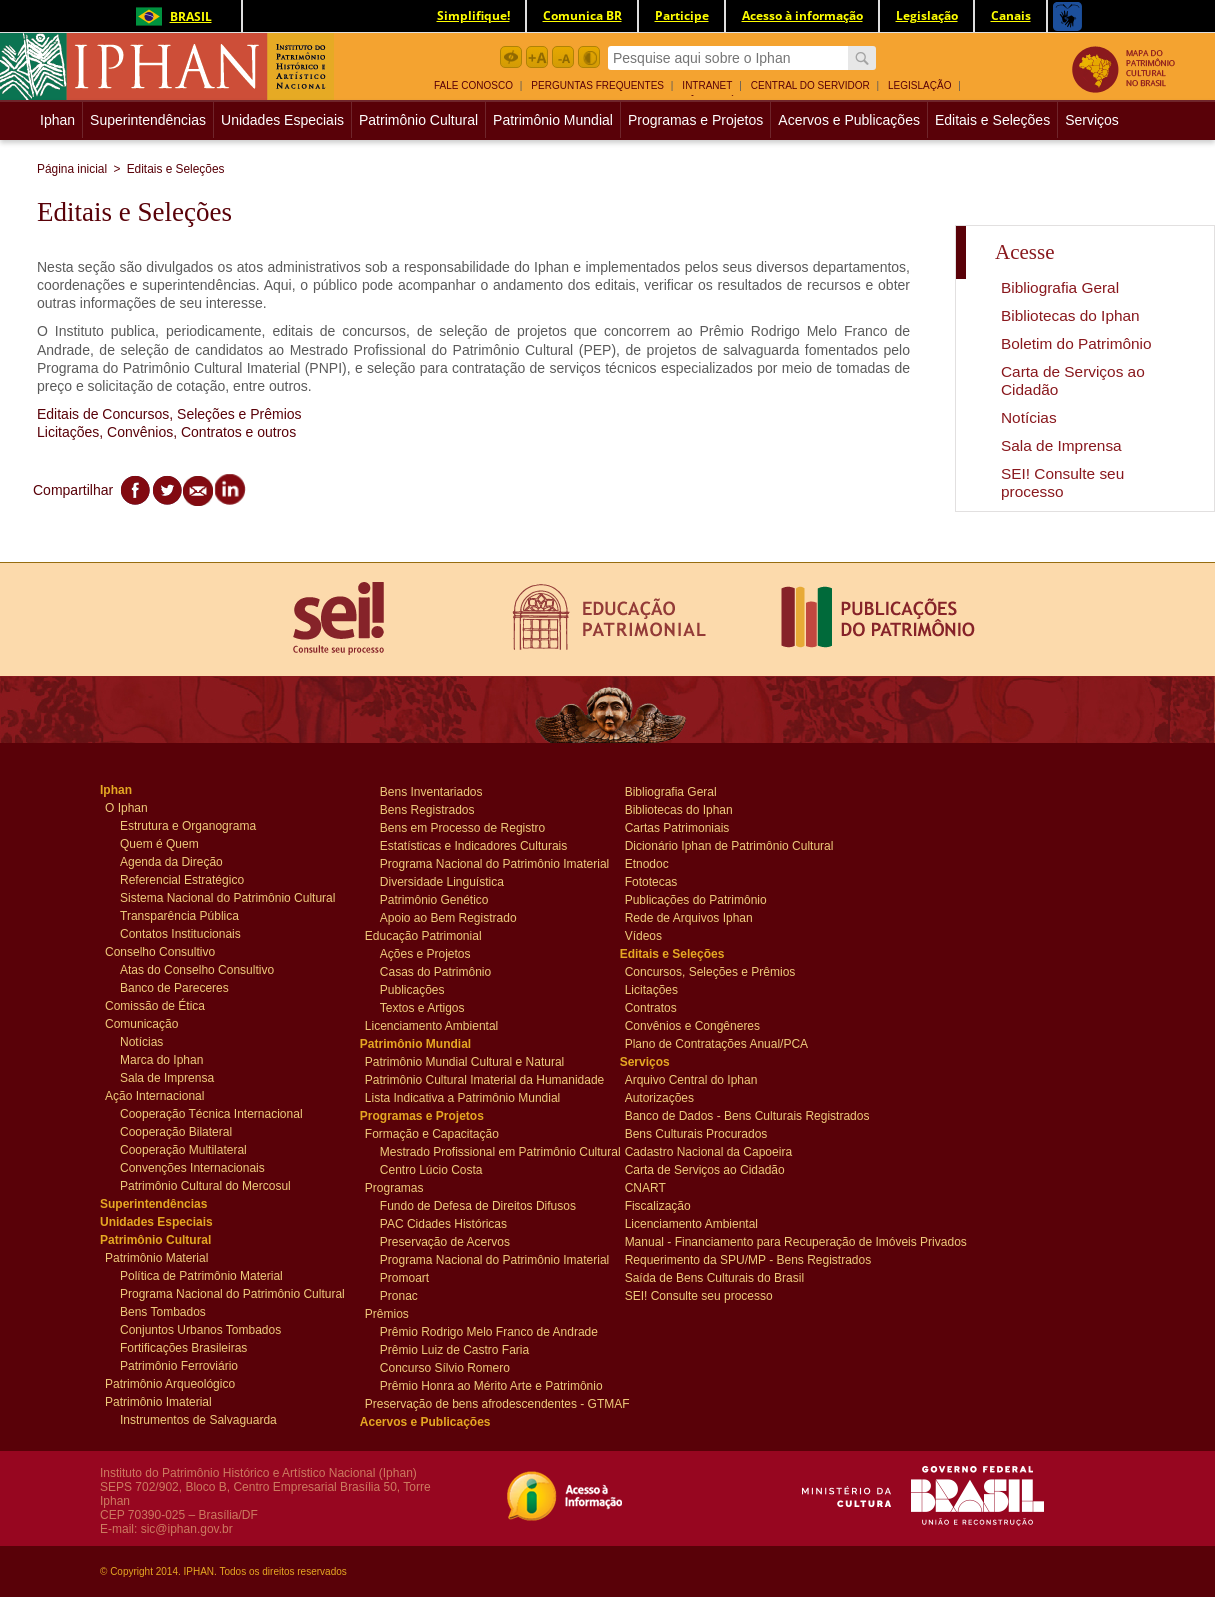  I want to click on Carta de Serviços ao Cidadão, so click(705, 1169).